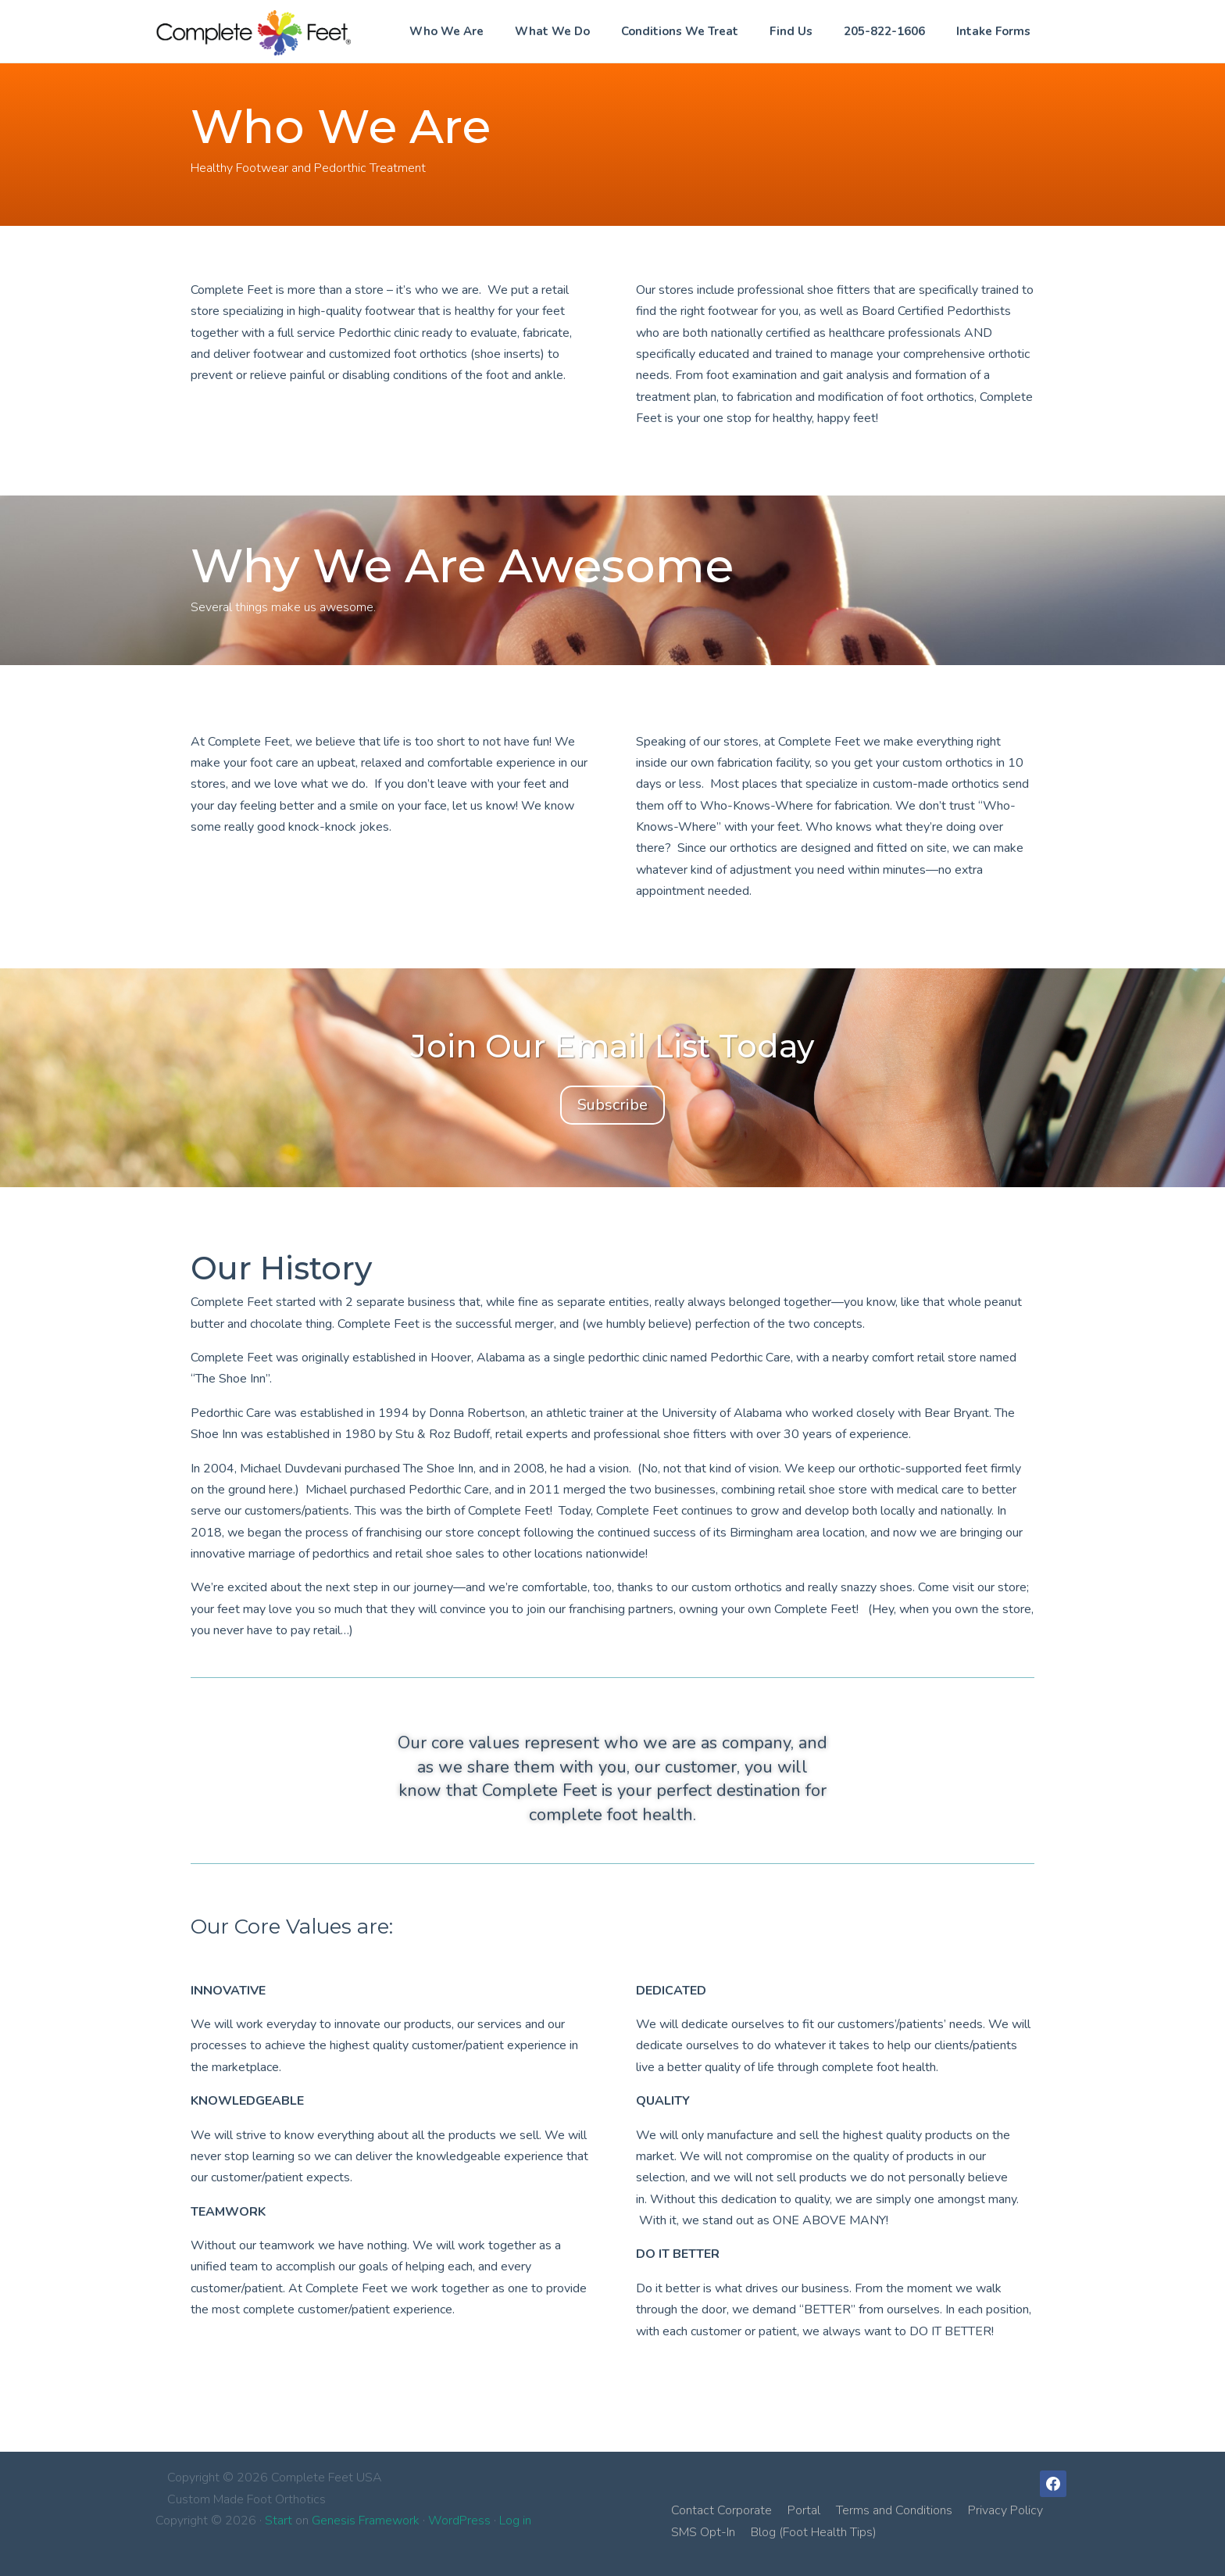  I want to click on Complete Feet USA, so click(253, 32).